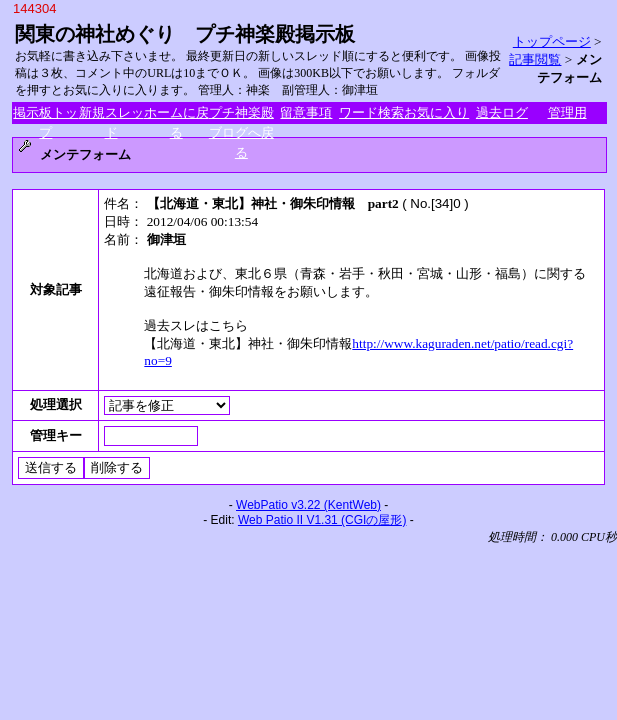  I want to click on 新規スレッド, so click(111, 114).